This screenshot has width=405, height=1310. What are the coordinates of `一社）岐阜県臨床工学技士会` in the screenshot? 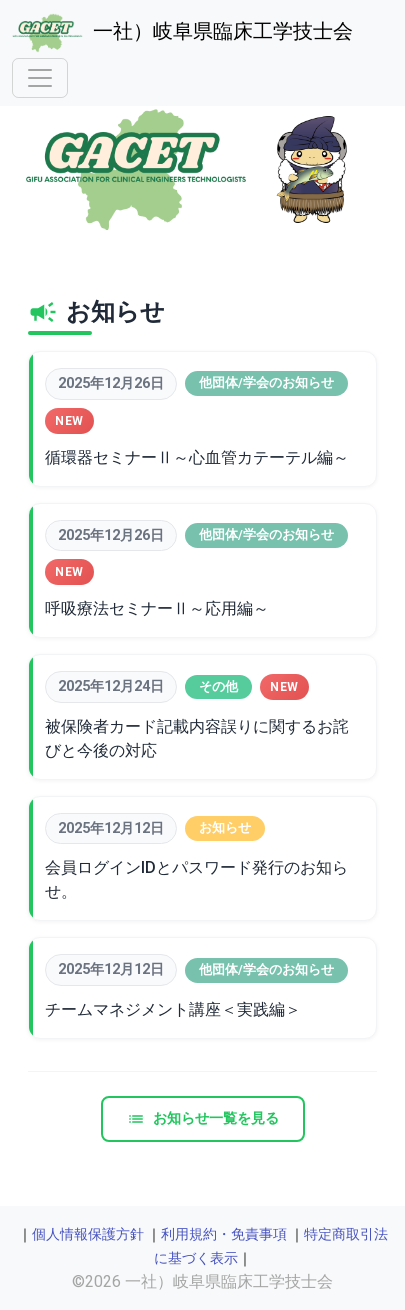 It's located at (182, 33).